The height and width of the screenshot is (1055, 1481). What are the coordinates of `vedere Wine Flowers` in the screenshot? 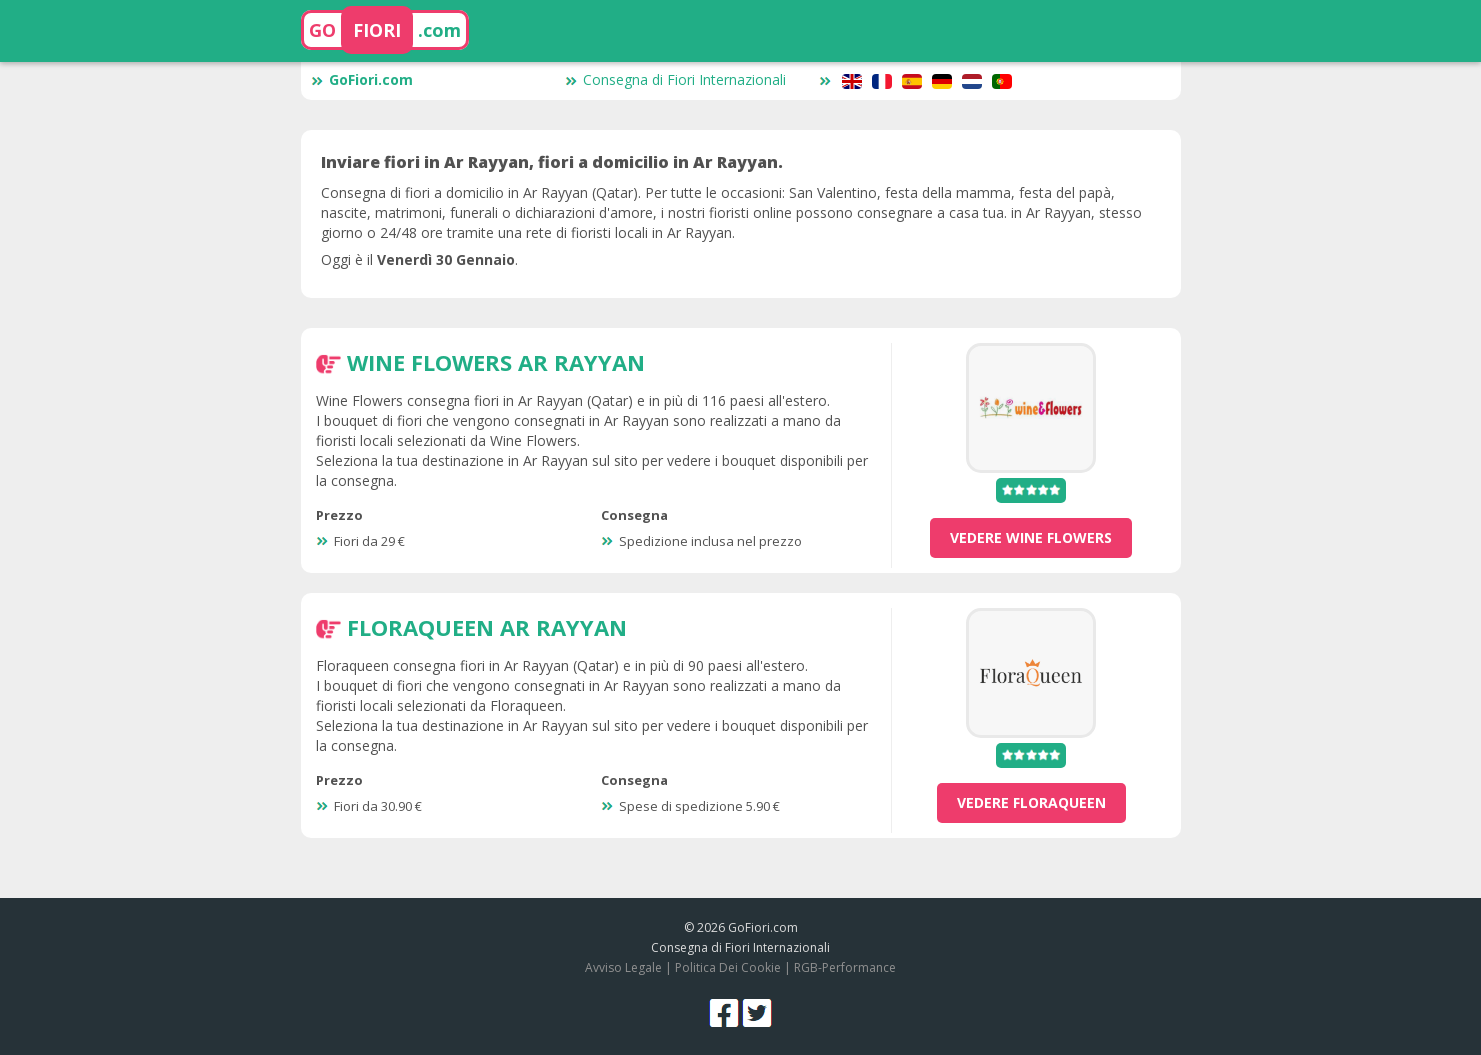 It's located at (1031, 537).